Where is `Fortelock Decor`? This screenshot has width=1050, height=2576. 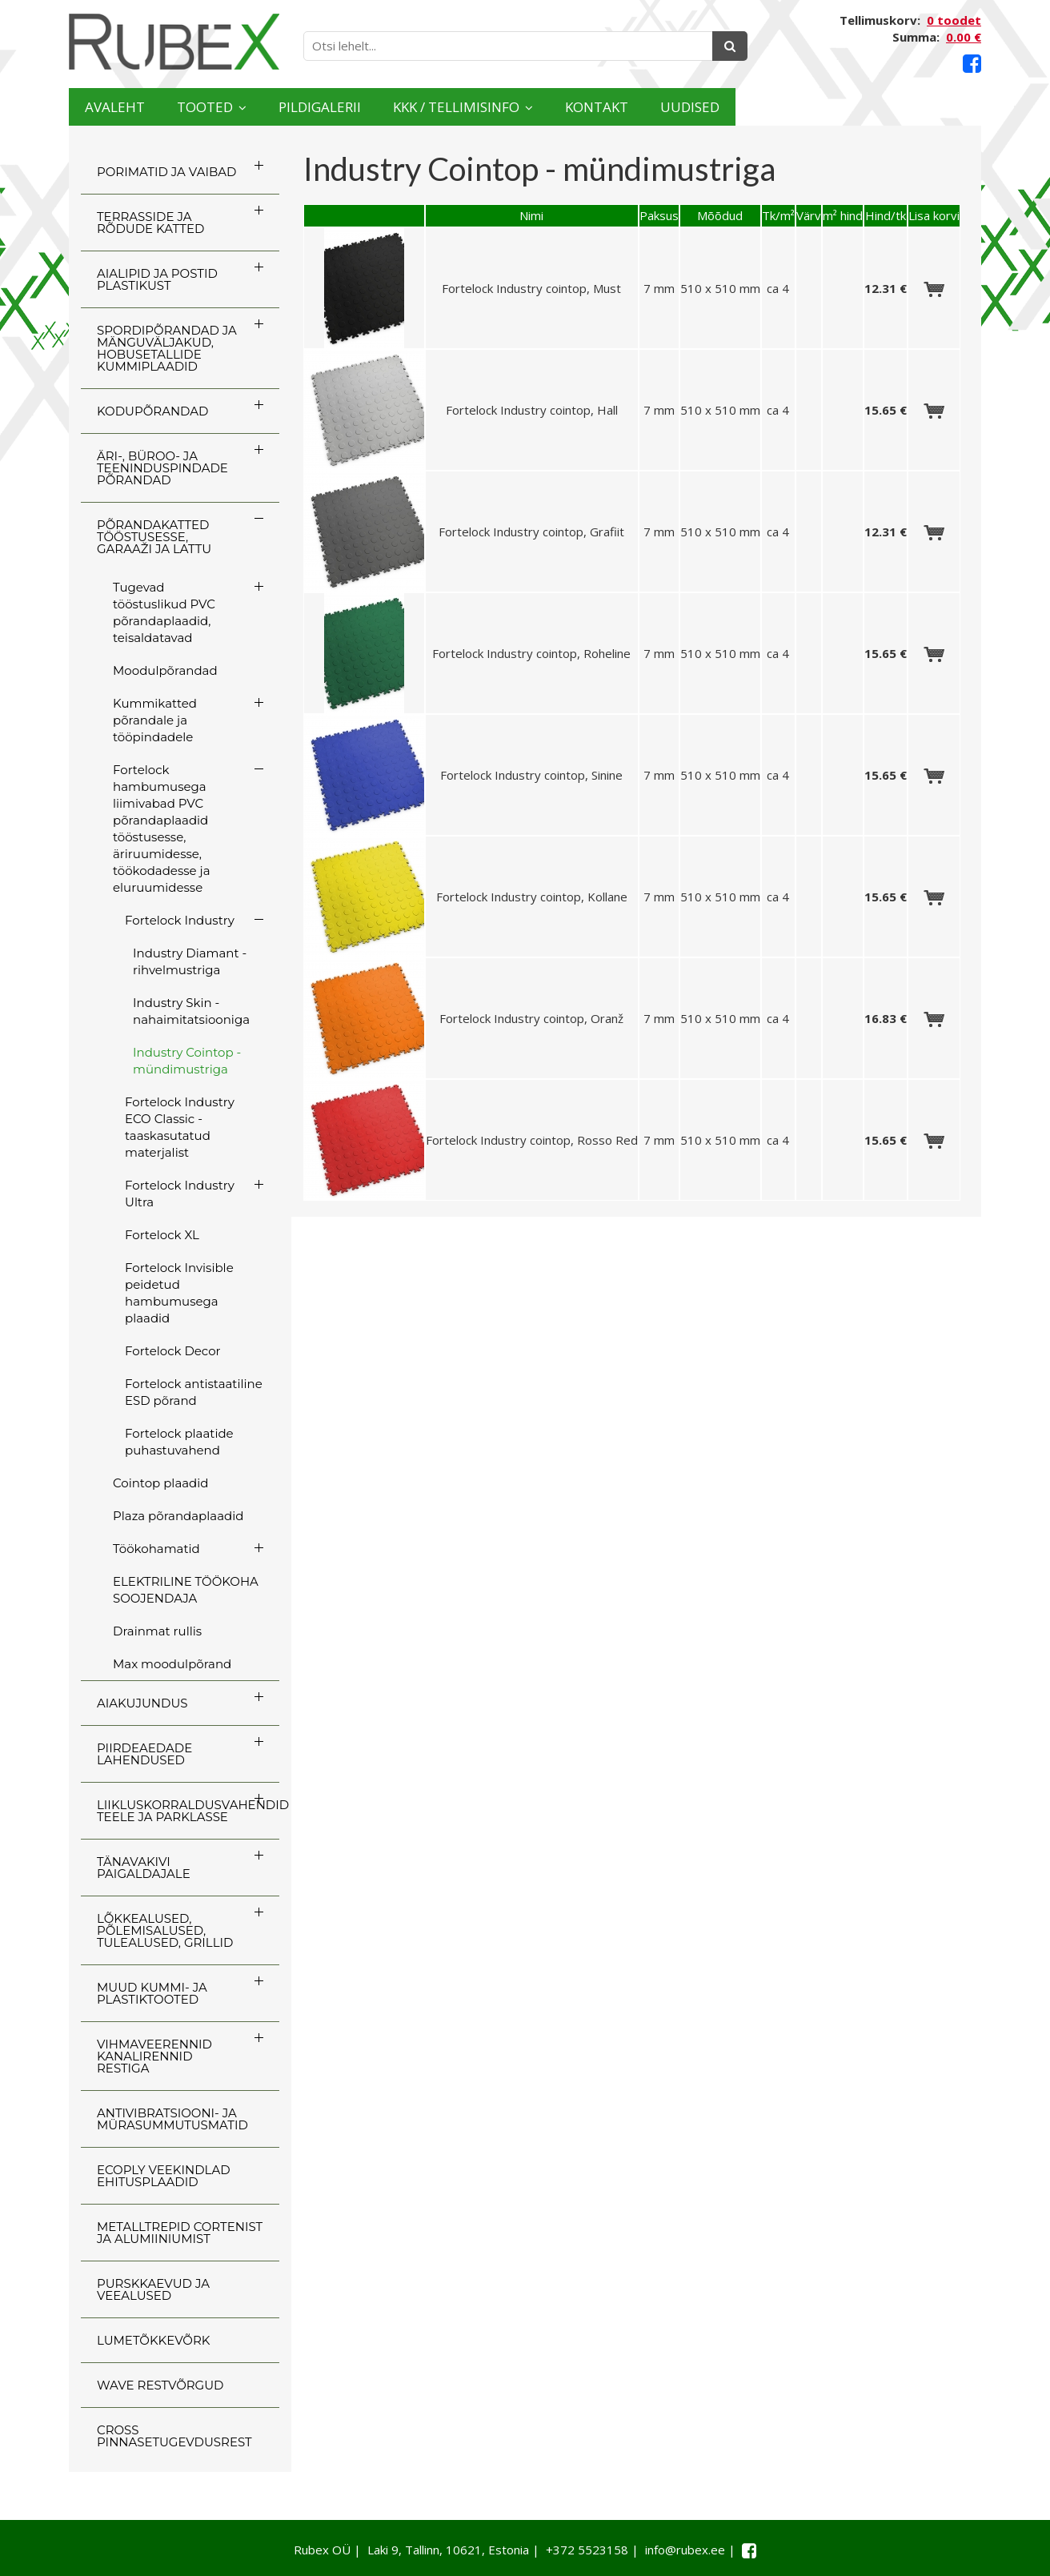 Fortelock Decor is located at coordinates (173, 1350).